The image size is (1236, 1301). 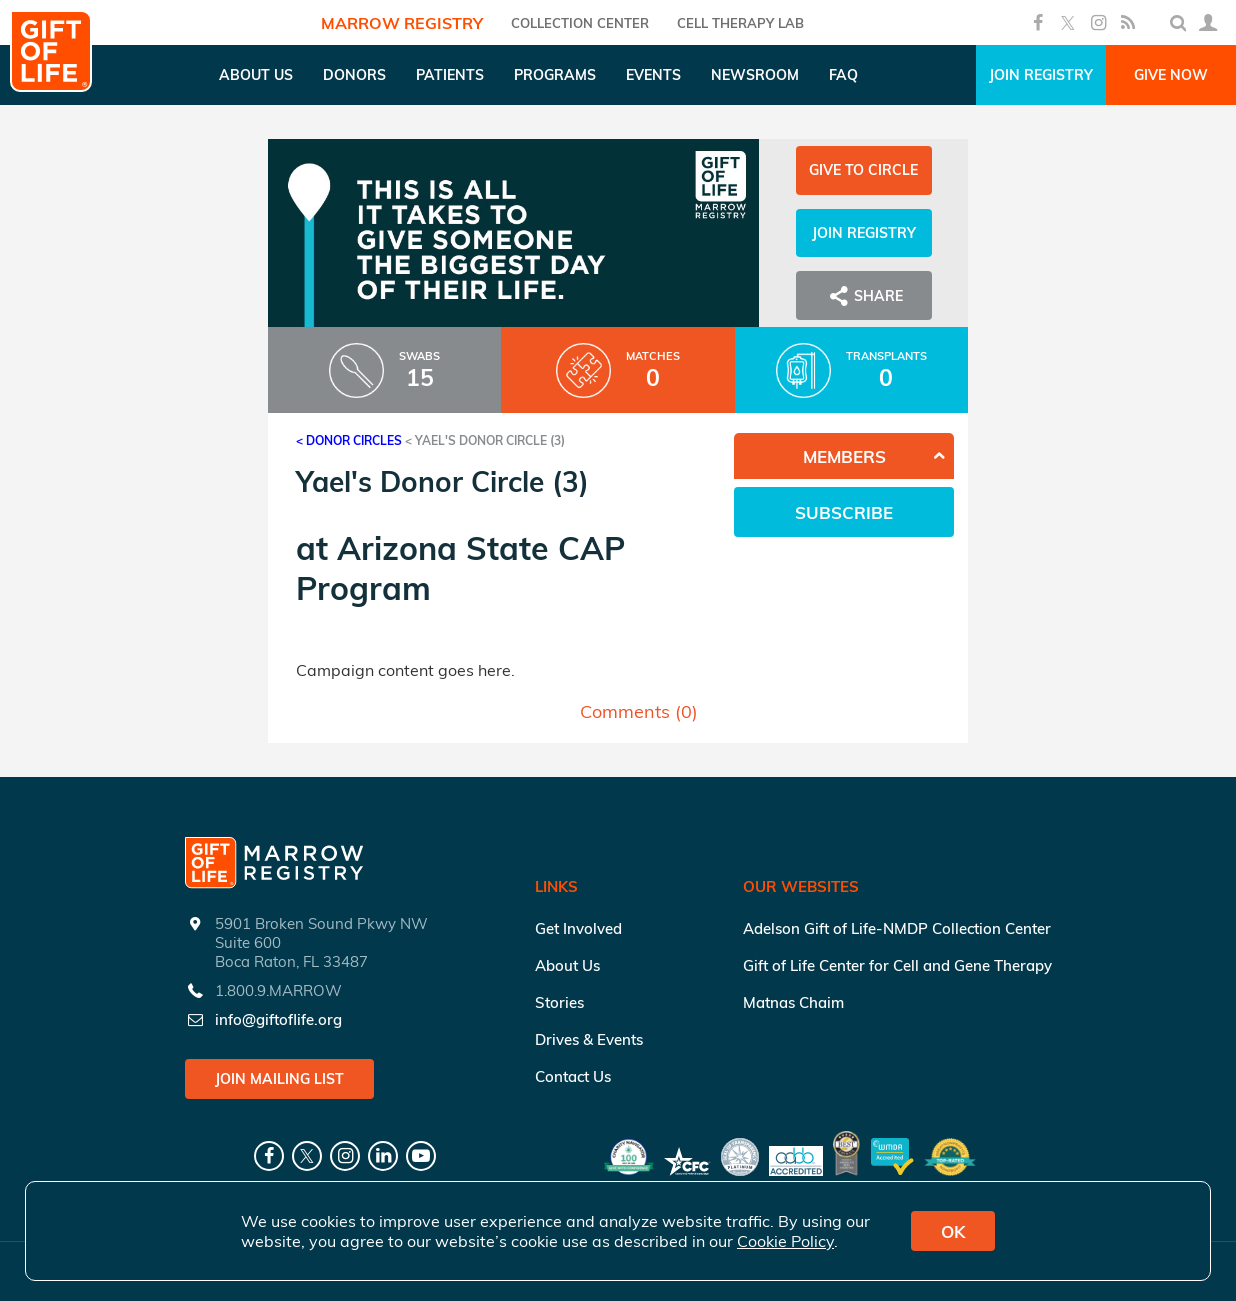 I want to click on Gift of Life Center for Cell and Gene Therapy, so click(x=897, y=965).